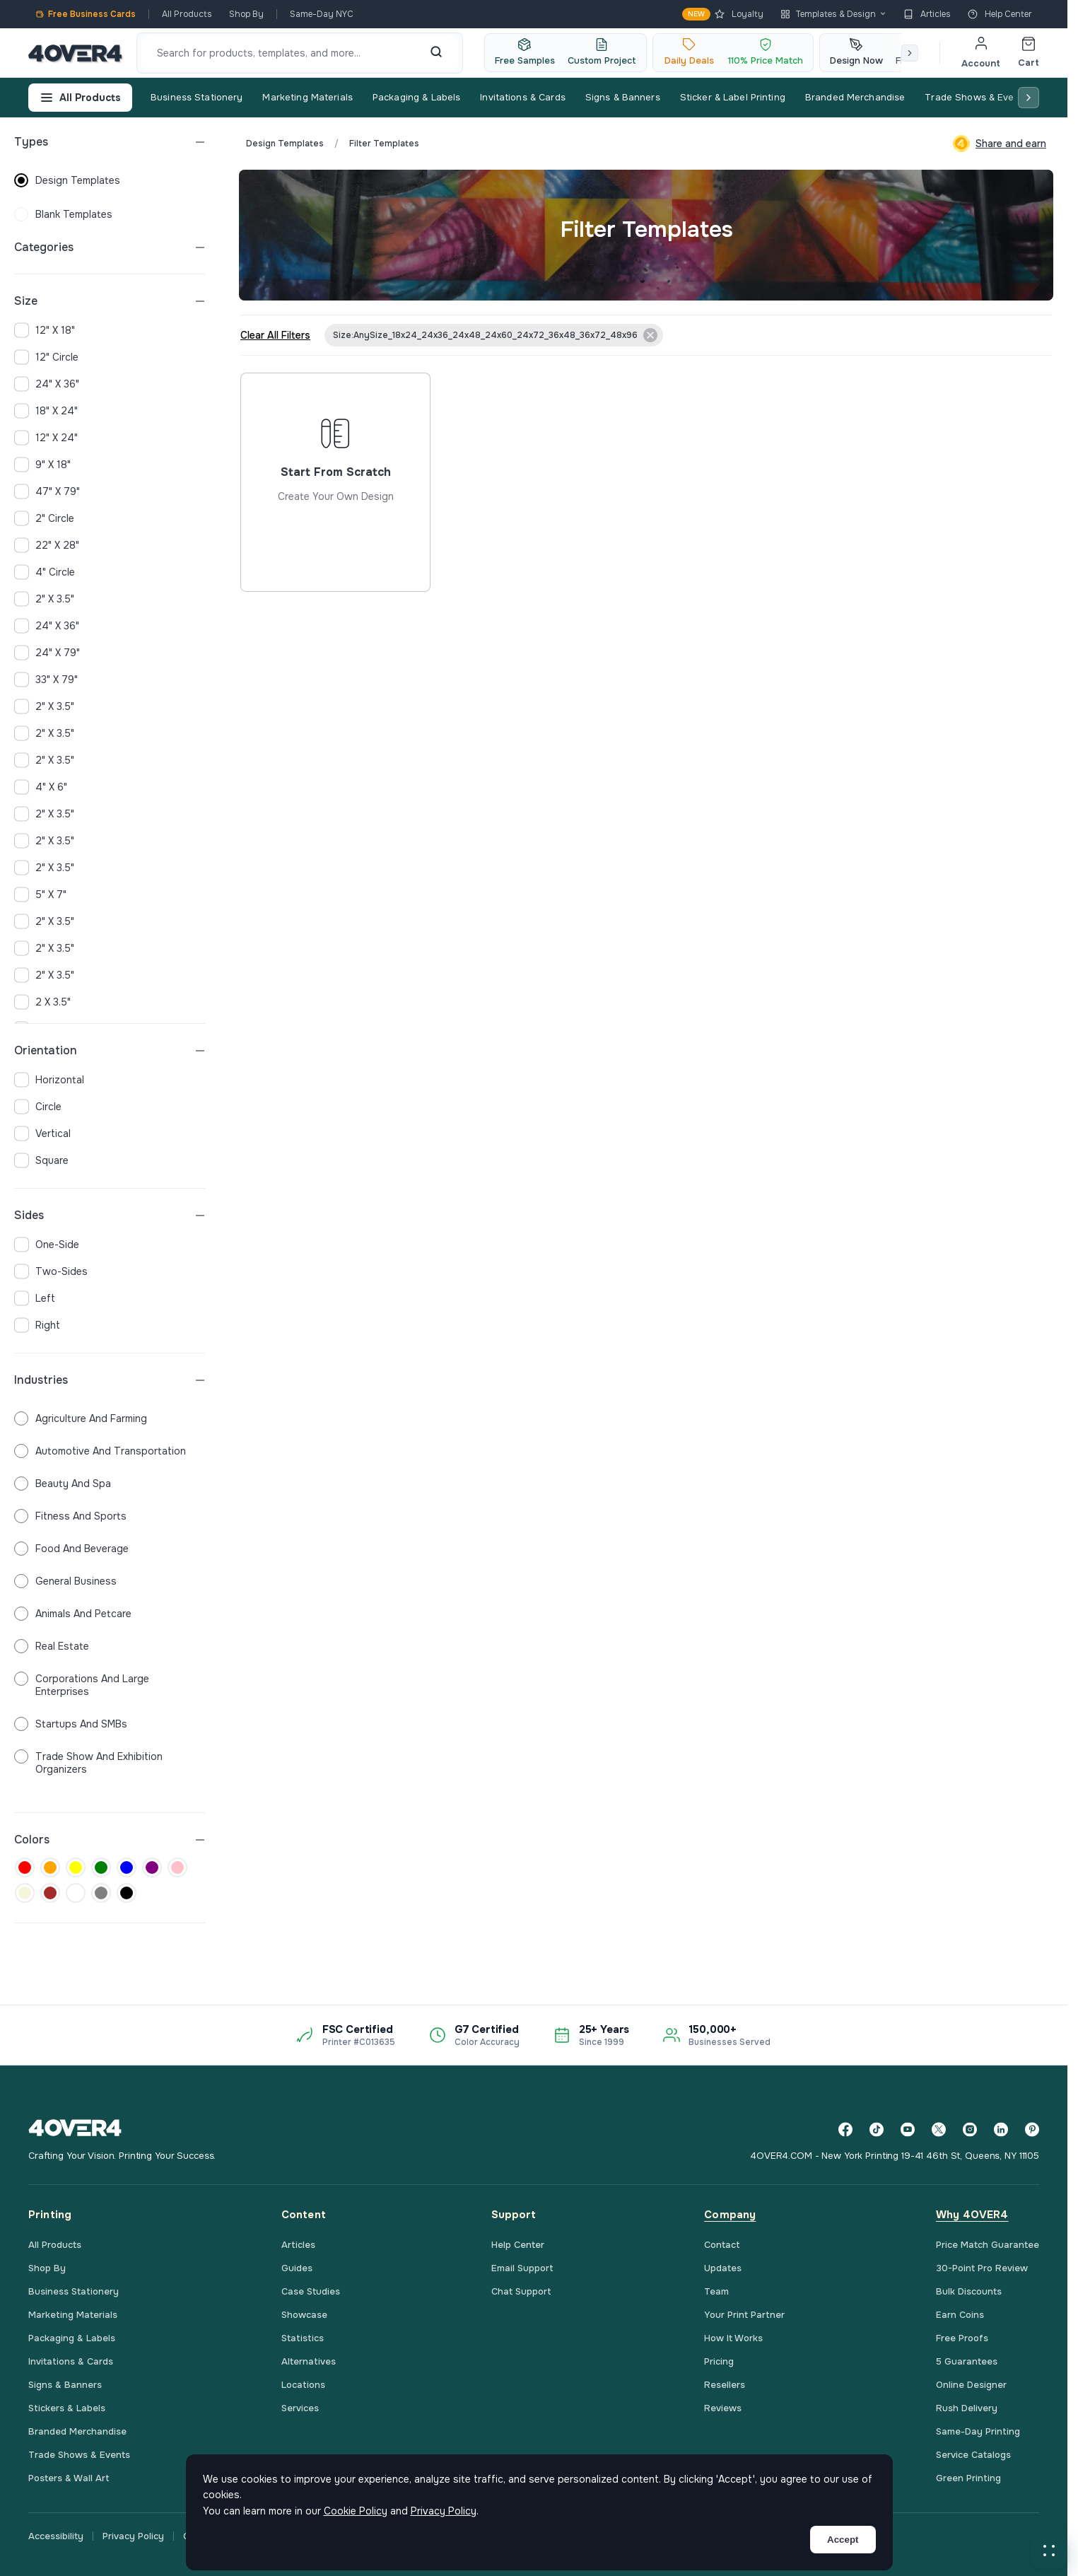  What do you see at coordinates (47, 491) in the screenshot?
I see `47" x 79"` at bounding box center [47, 491].